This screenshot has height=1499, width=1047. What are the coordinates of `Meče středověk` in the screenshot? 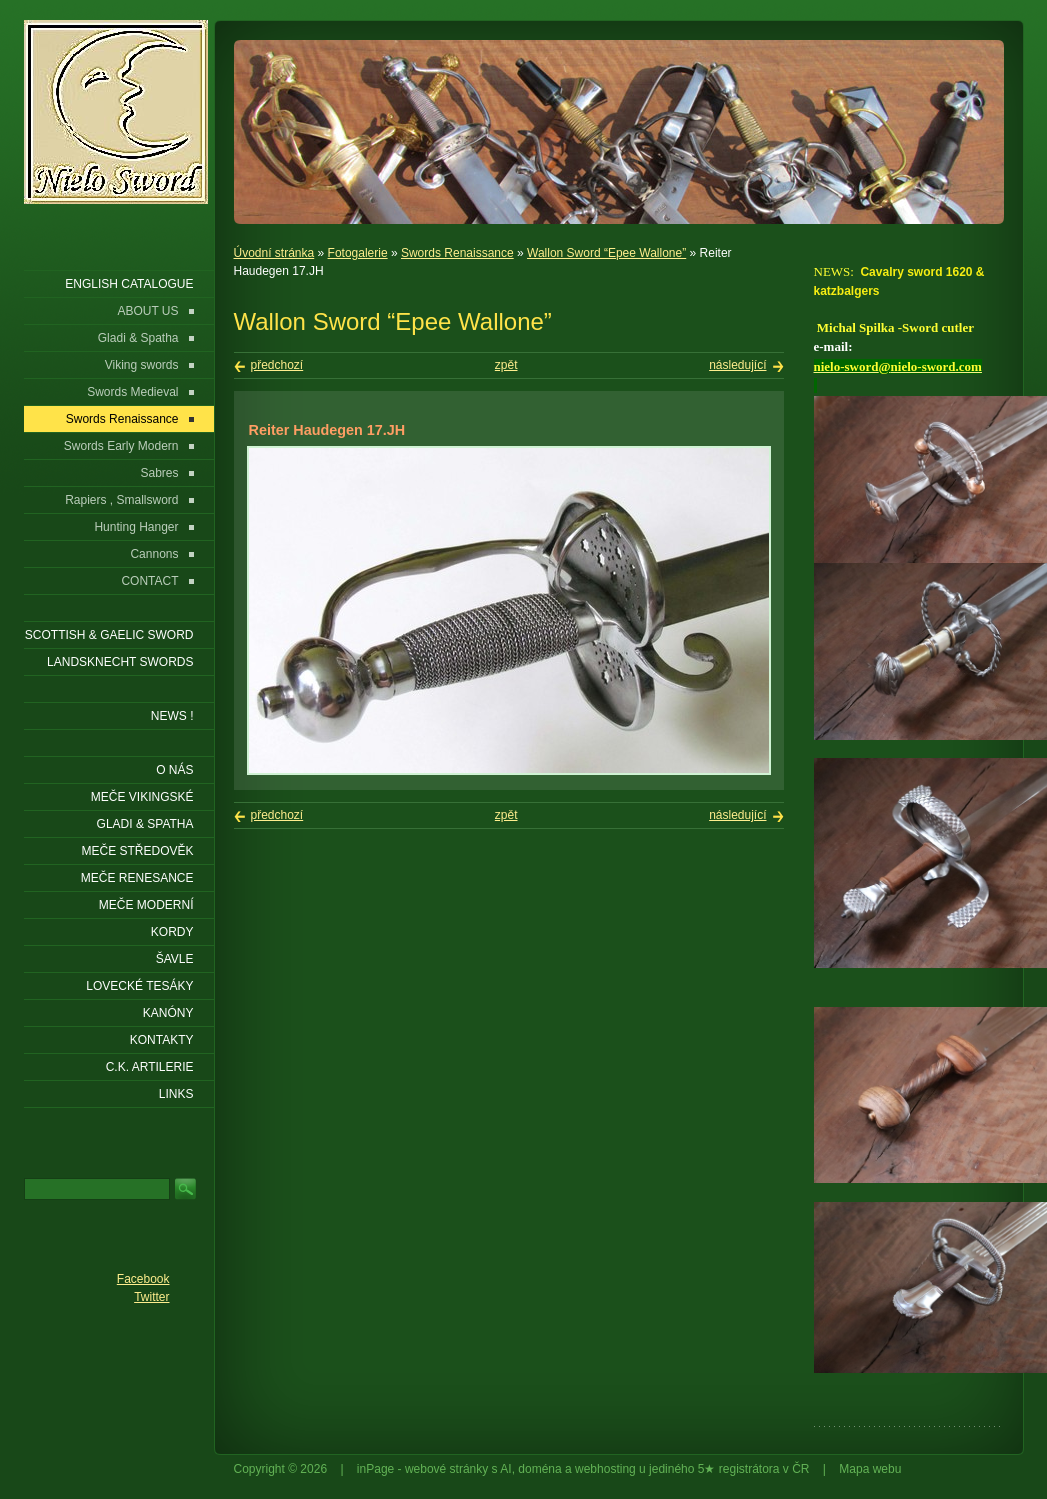 It's located at (137, 851).